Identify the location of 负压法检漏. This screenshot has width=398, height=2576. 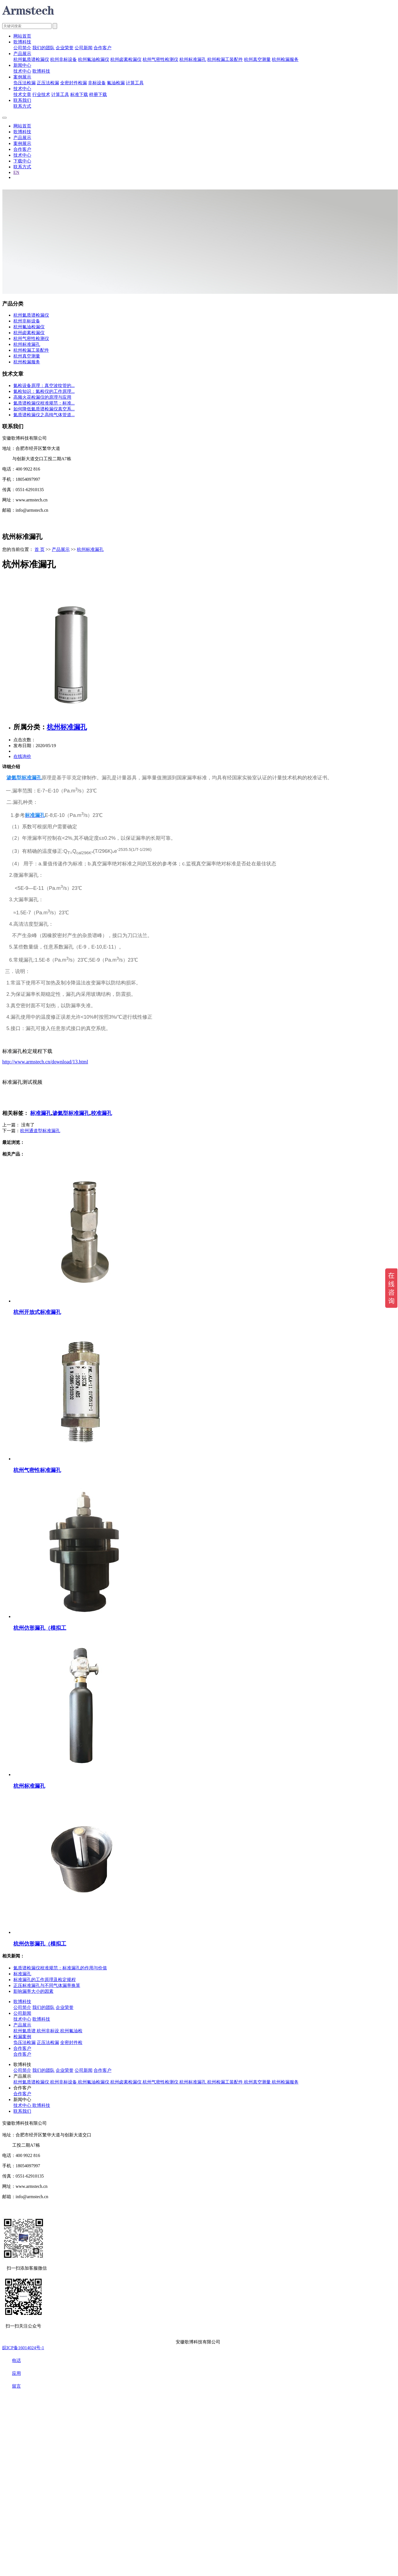
(24, 82).